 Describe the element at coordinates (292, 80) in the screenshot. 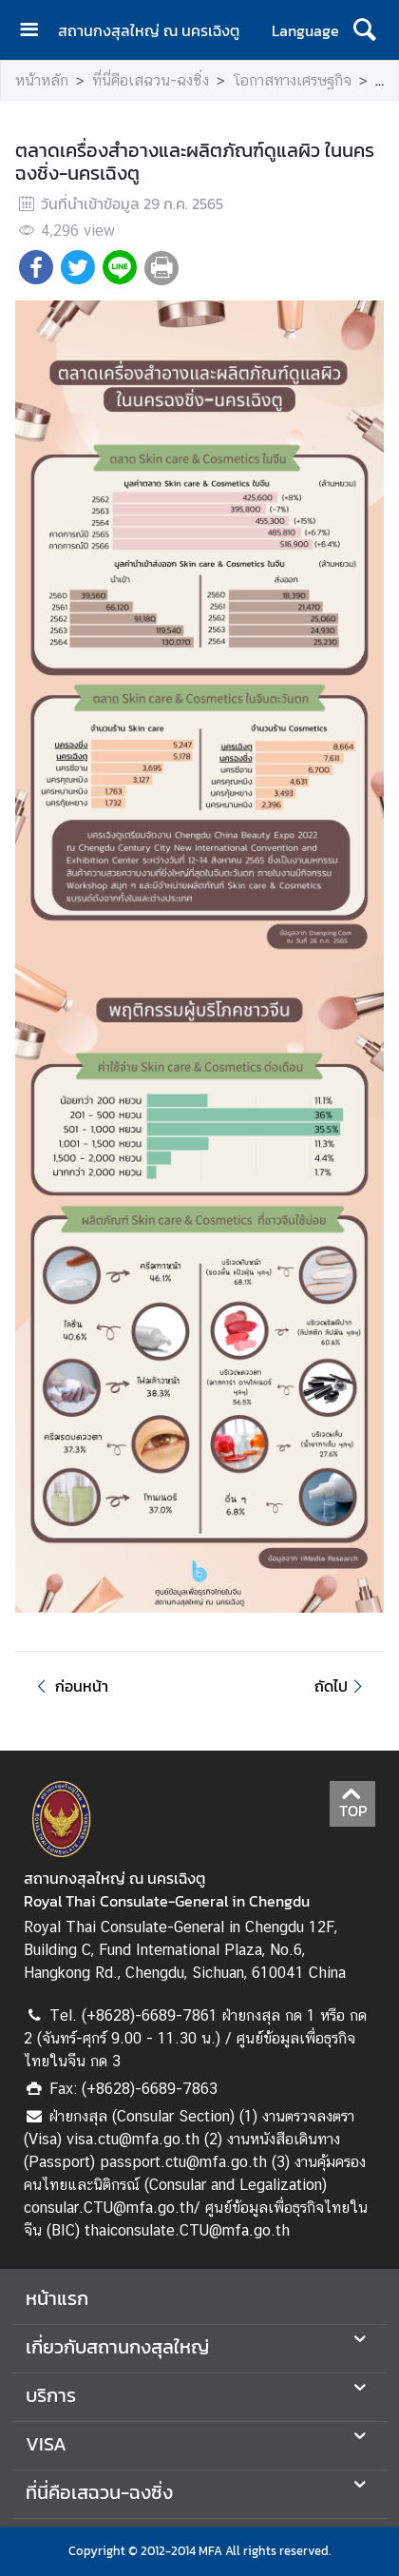

I see `โอกาสทางเศรษฐกิจ` at that location.